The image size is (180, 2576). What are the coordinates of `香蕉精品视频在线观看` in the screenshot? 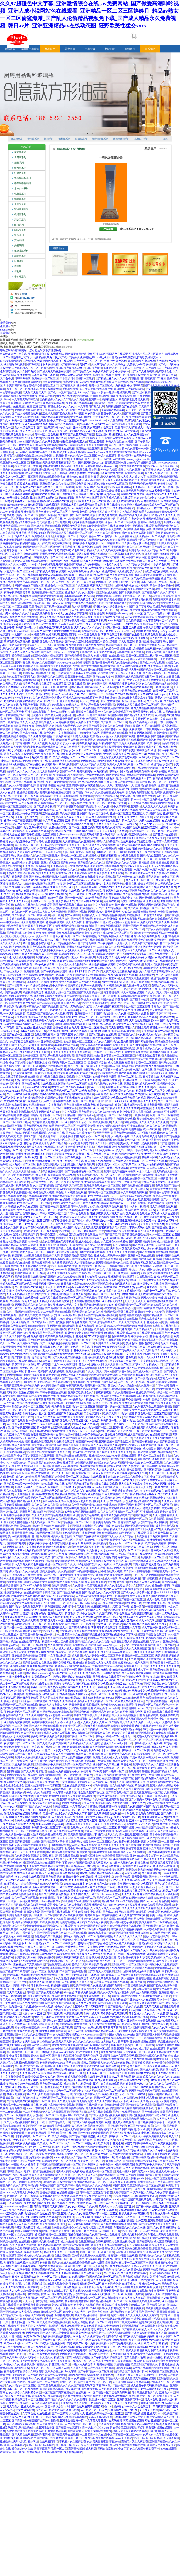 It's located at (119, 497).